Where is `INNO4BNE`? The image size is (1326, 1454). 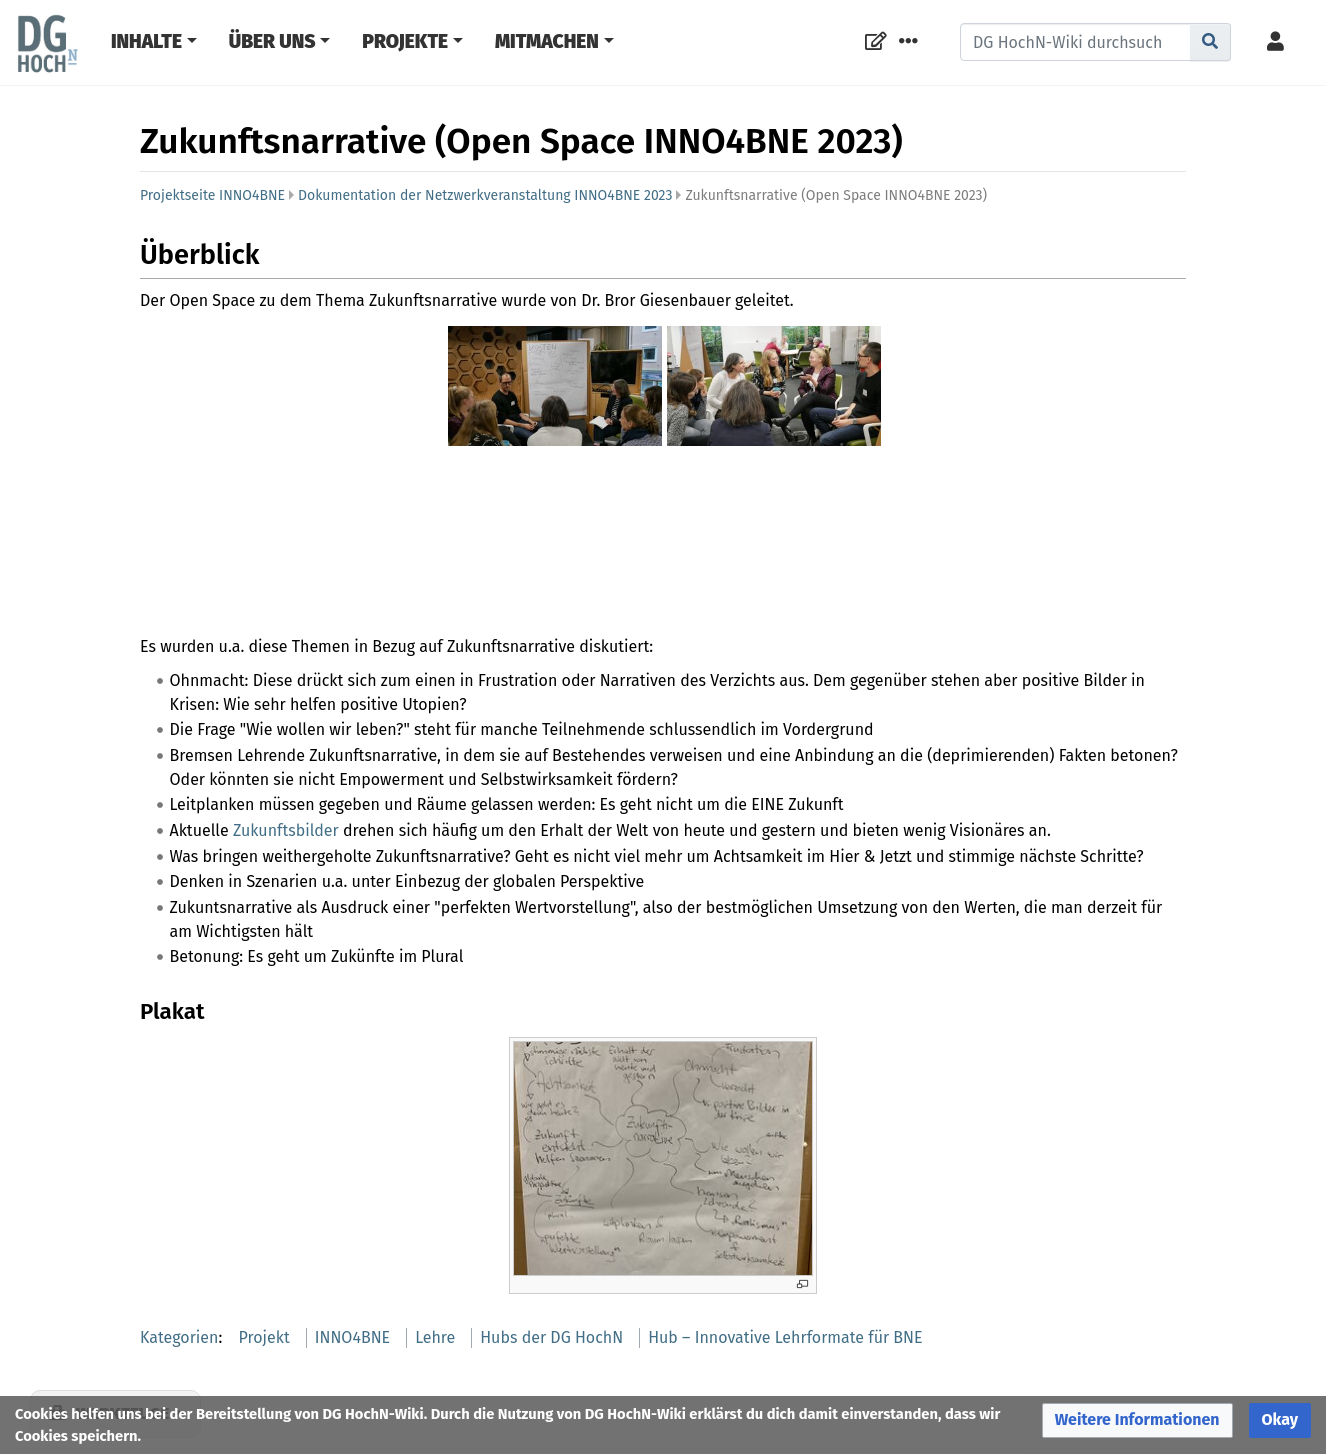
INNO4BNE is located at coordinates (352, 1190).